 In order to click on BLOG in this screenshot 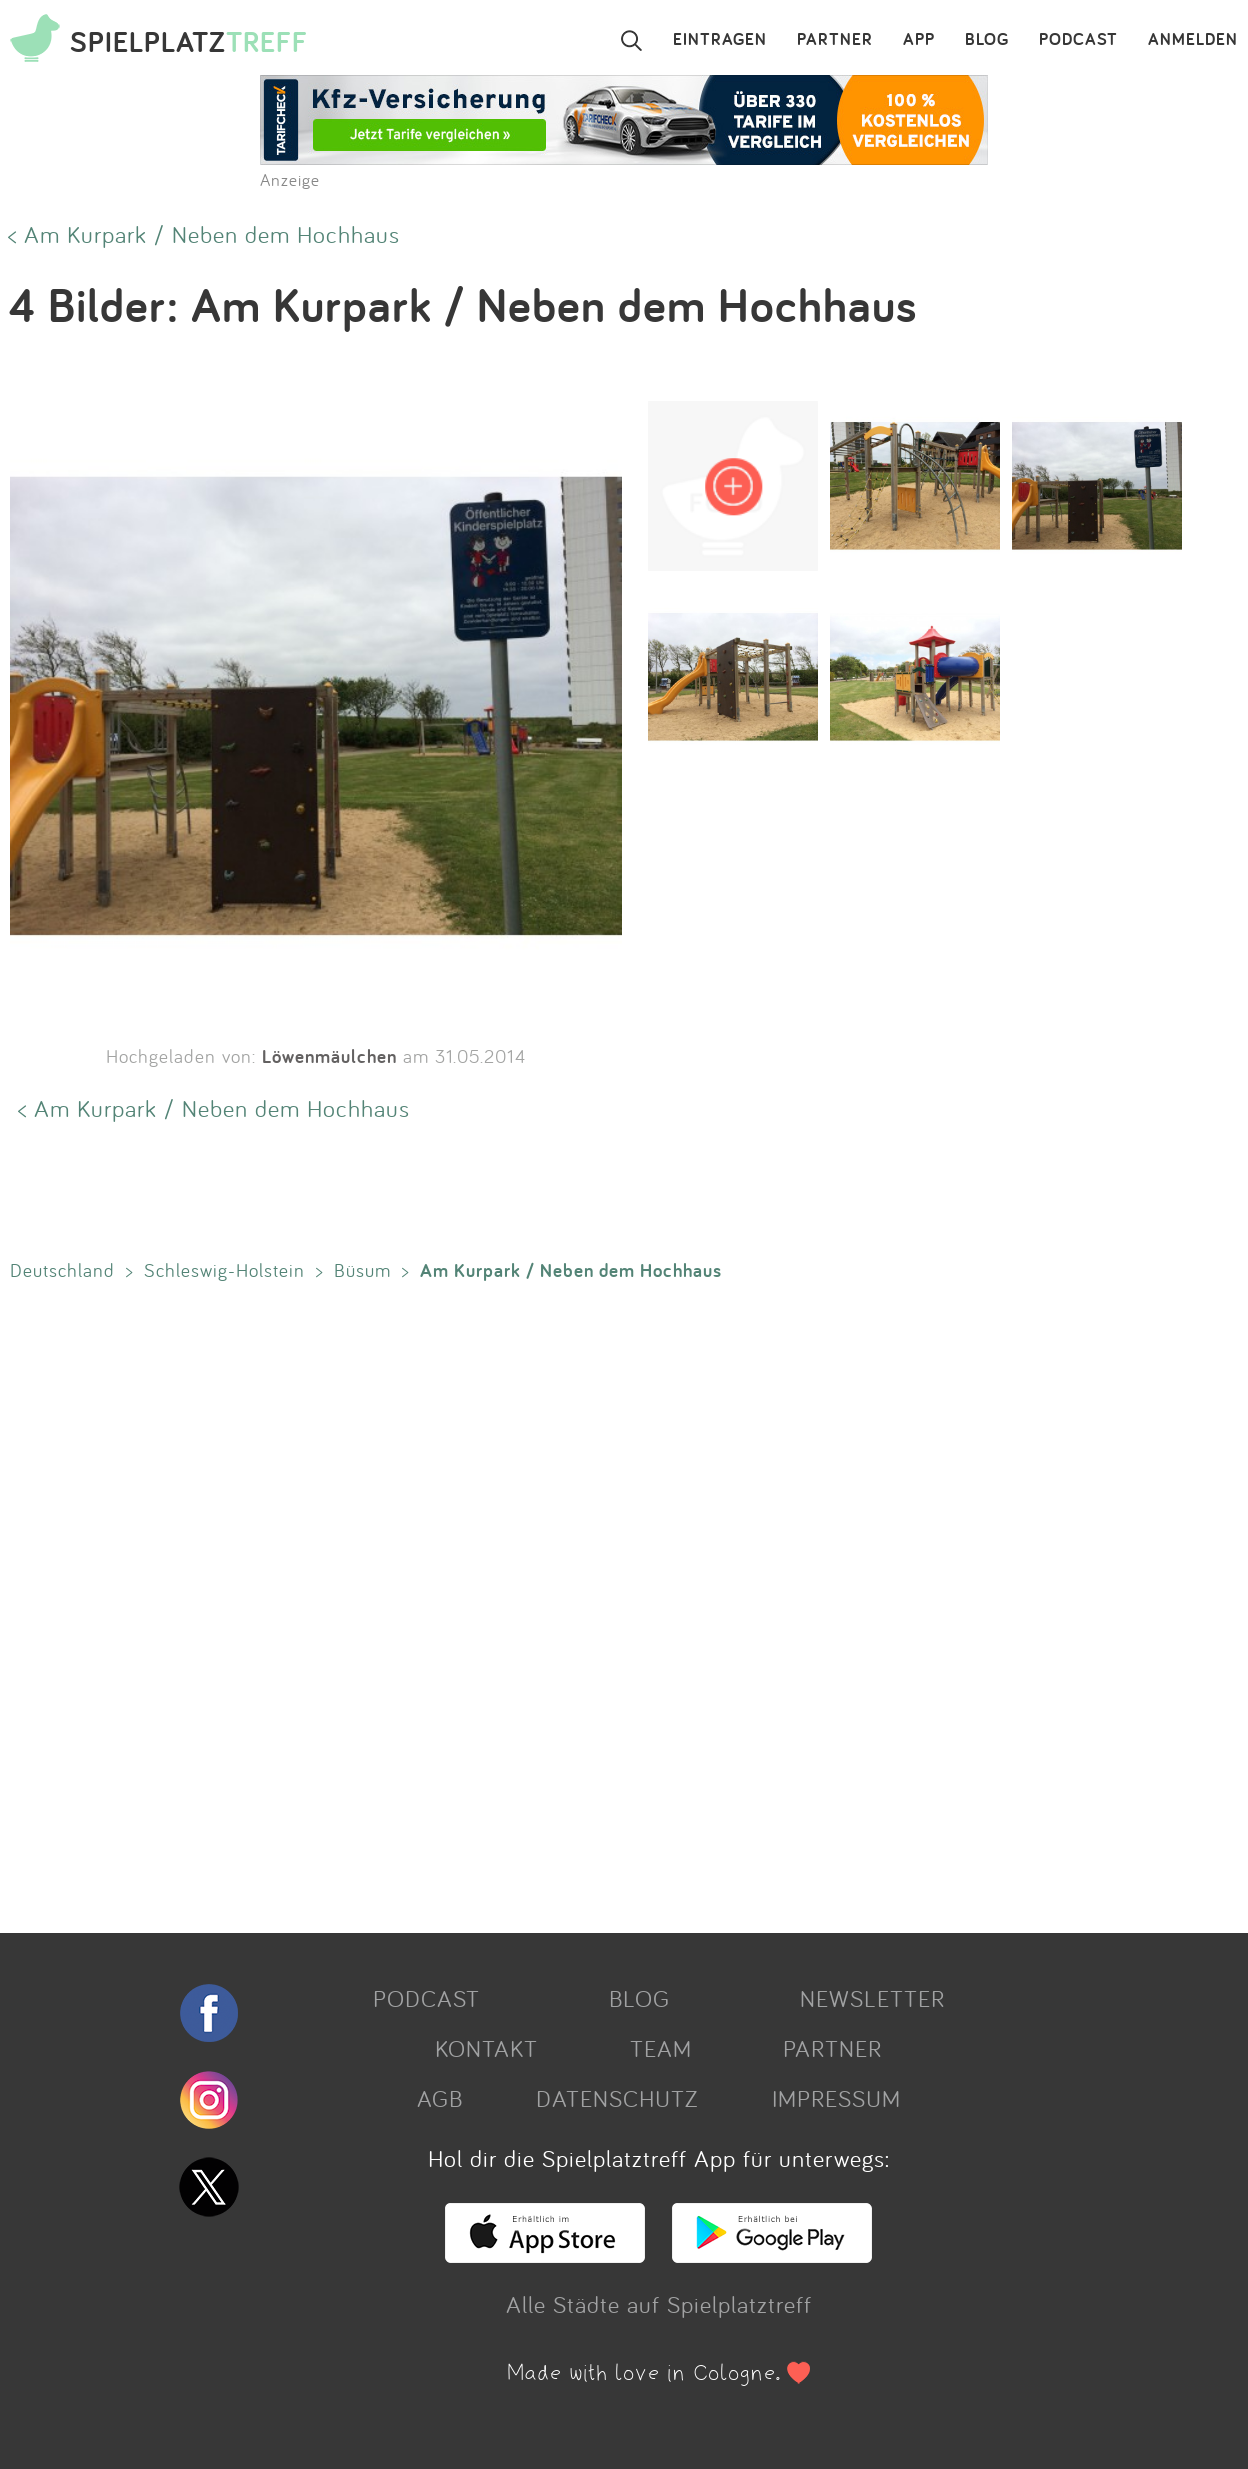, I will do `click(987, 40)`.